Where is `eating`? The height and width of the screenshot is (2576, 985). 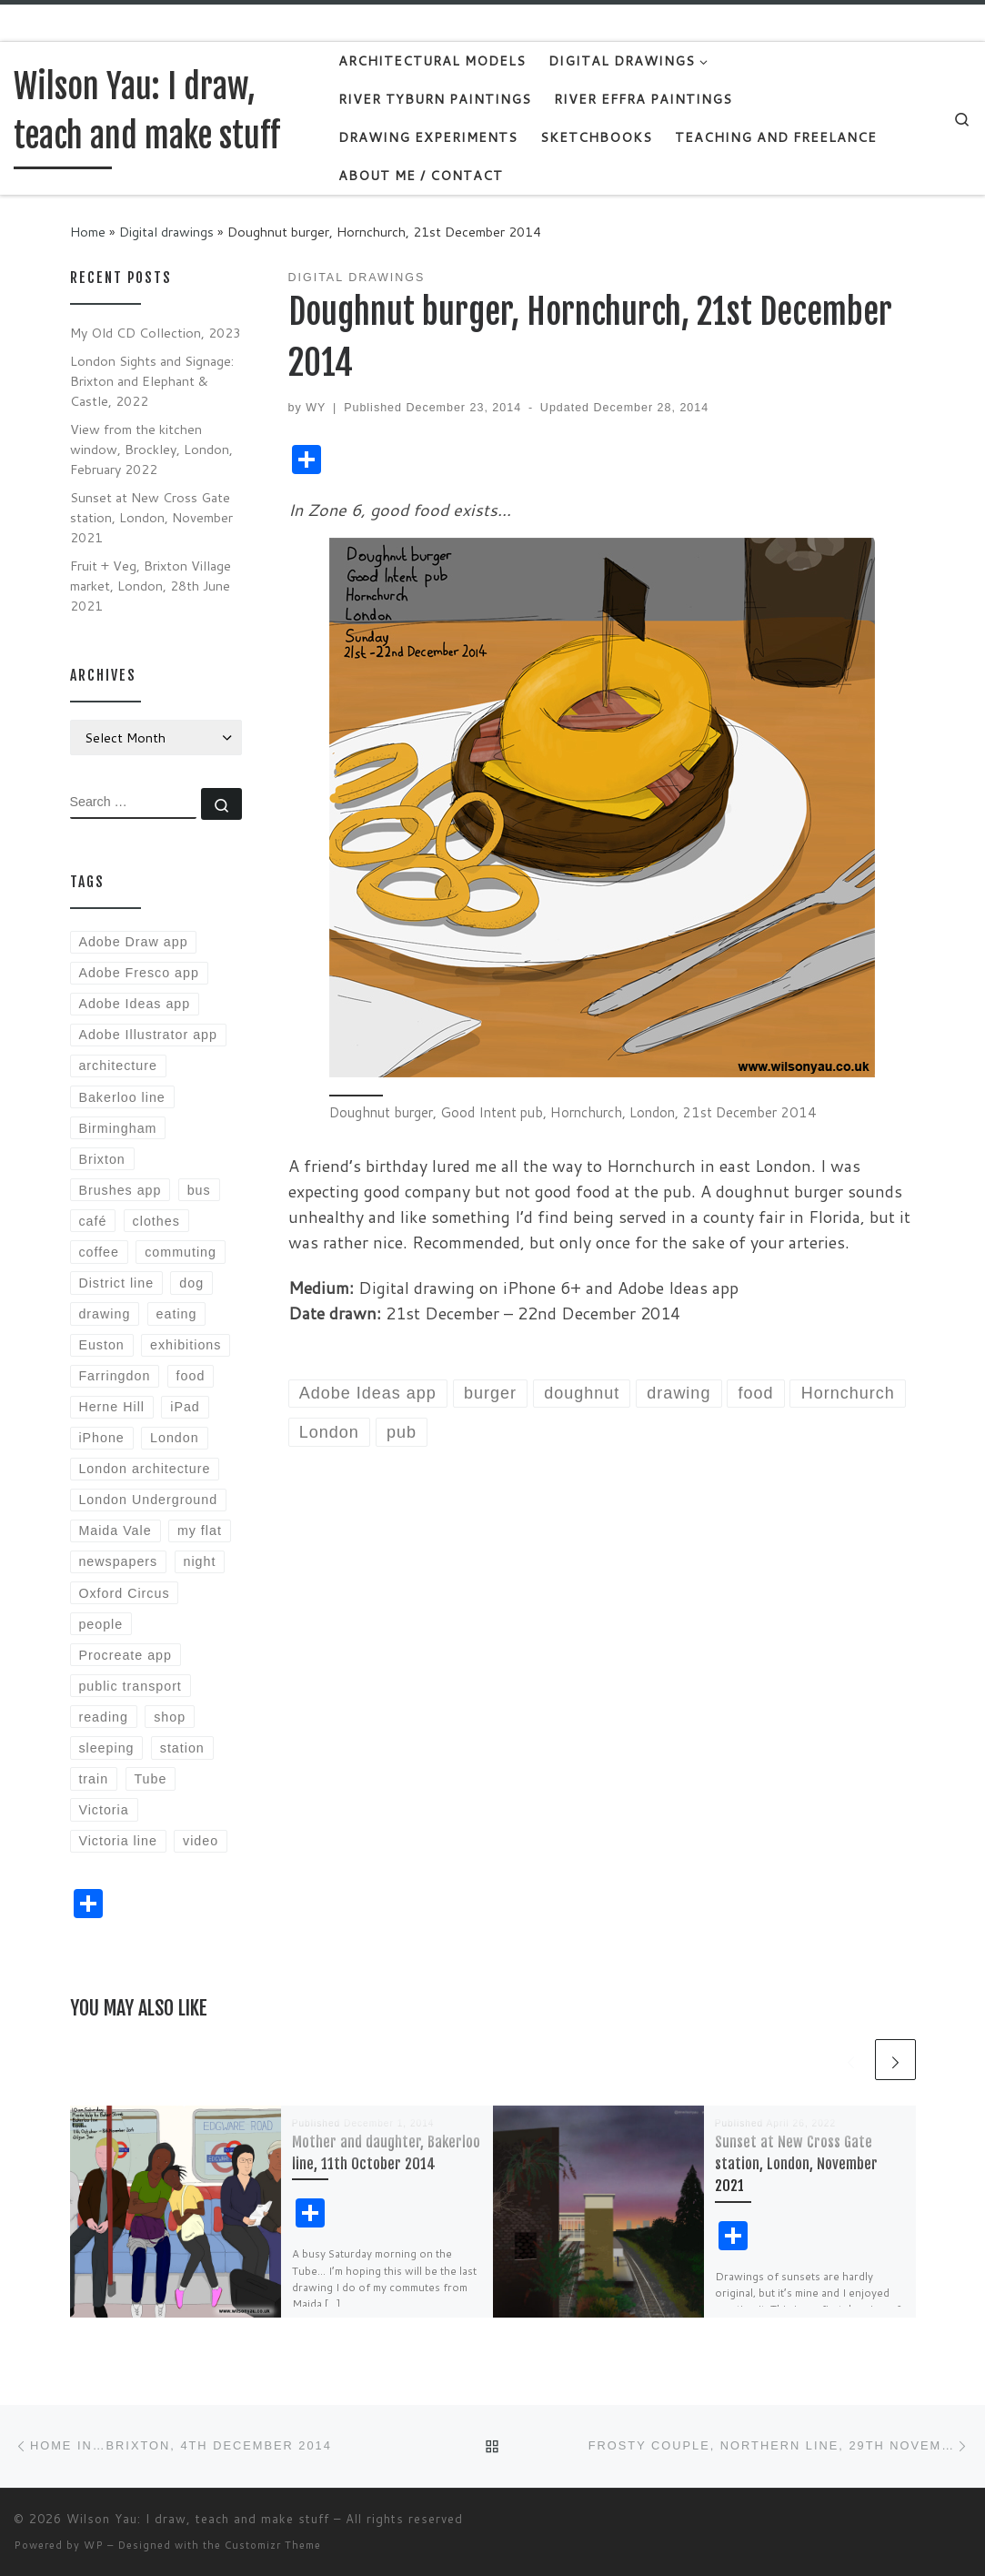 eating is located at coordinates (176, 1314).